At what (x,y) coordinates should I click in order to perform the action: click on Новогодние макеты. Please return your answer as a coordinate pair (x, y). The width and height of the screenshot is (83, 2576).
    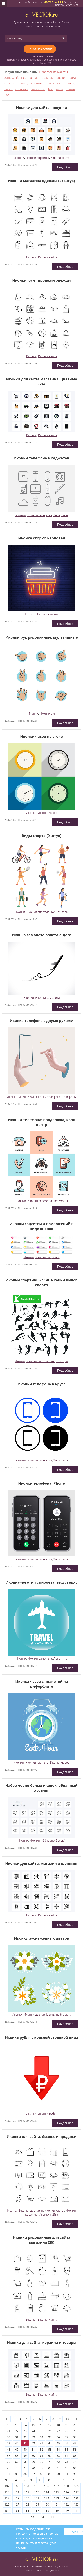
    Looking at the image, I should click on (53, 72).